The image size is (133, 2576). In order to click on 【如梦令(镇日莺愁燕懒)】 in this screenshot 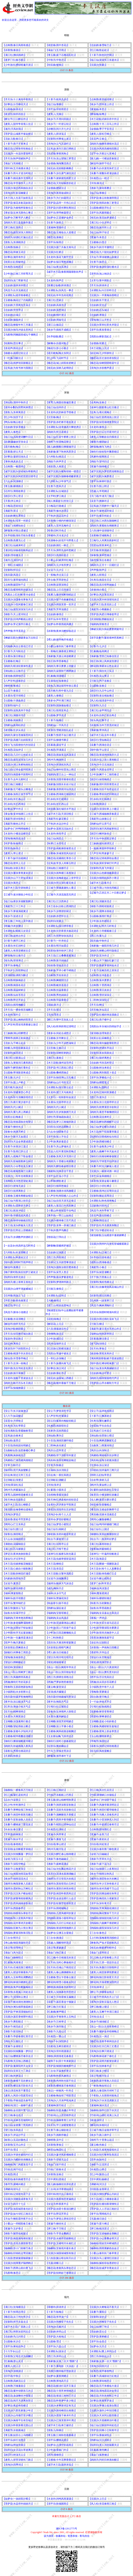, I will do `click(64, 262)`.